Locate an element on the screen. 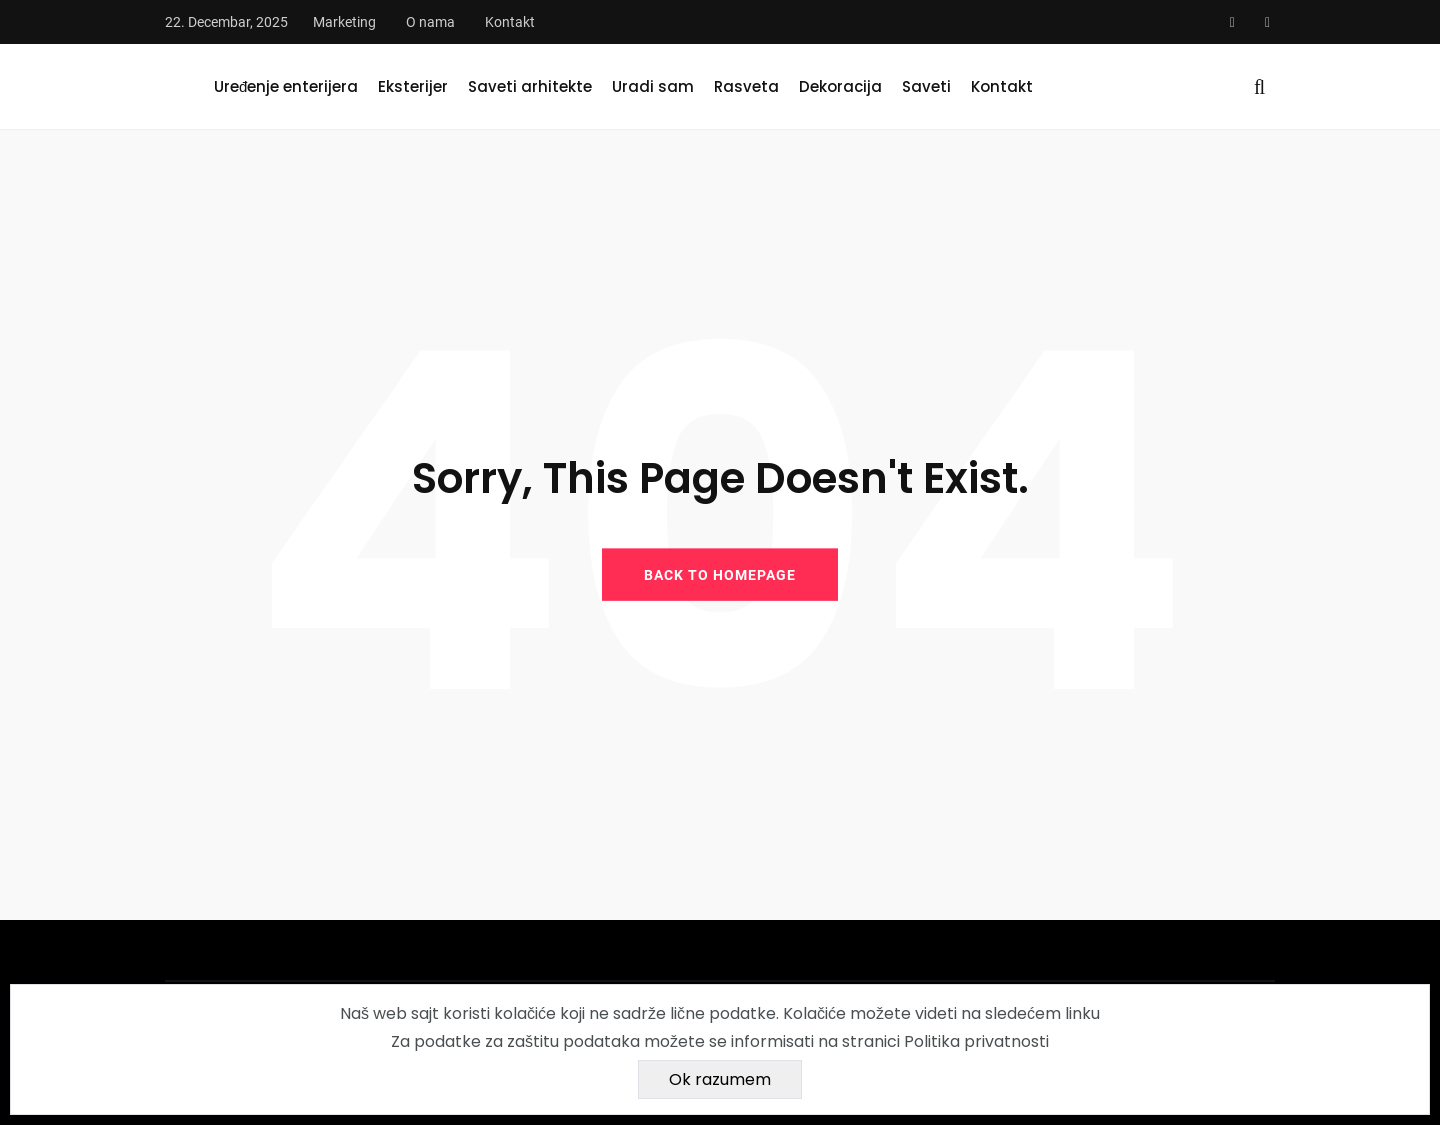 Image resolution: width=1440 pixels, height=1125 pixels. Rasveta is located at coordinates (746, 86).